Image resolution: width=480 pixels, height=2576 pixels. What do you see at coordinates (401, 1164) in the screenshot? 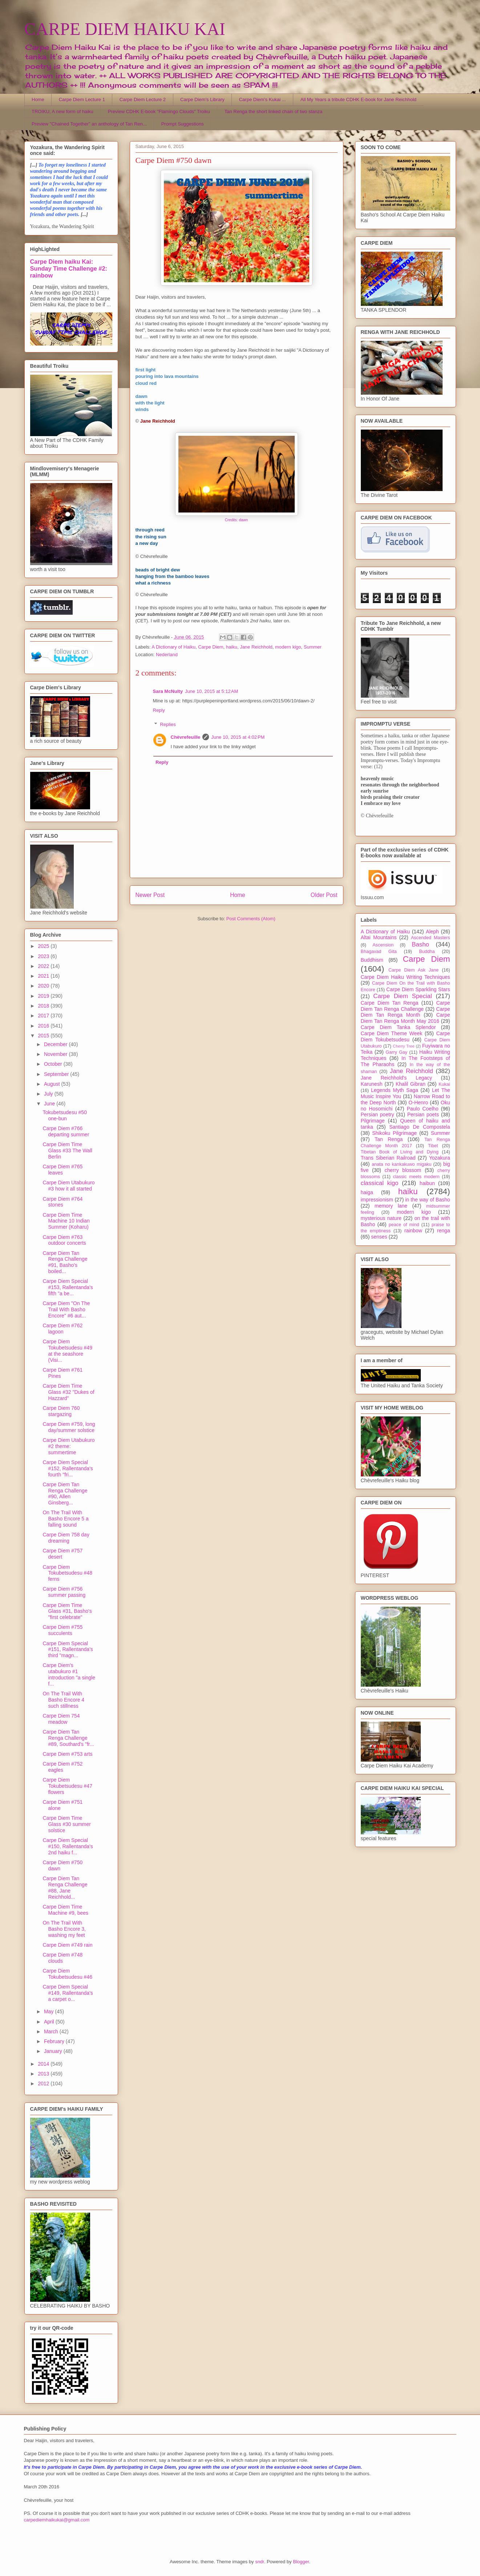
I see `anata no kankakuwo migaku` at bounding box center [401, 1164].